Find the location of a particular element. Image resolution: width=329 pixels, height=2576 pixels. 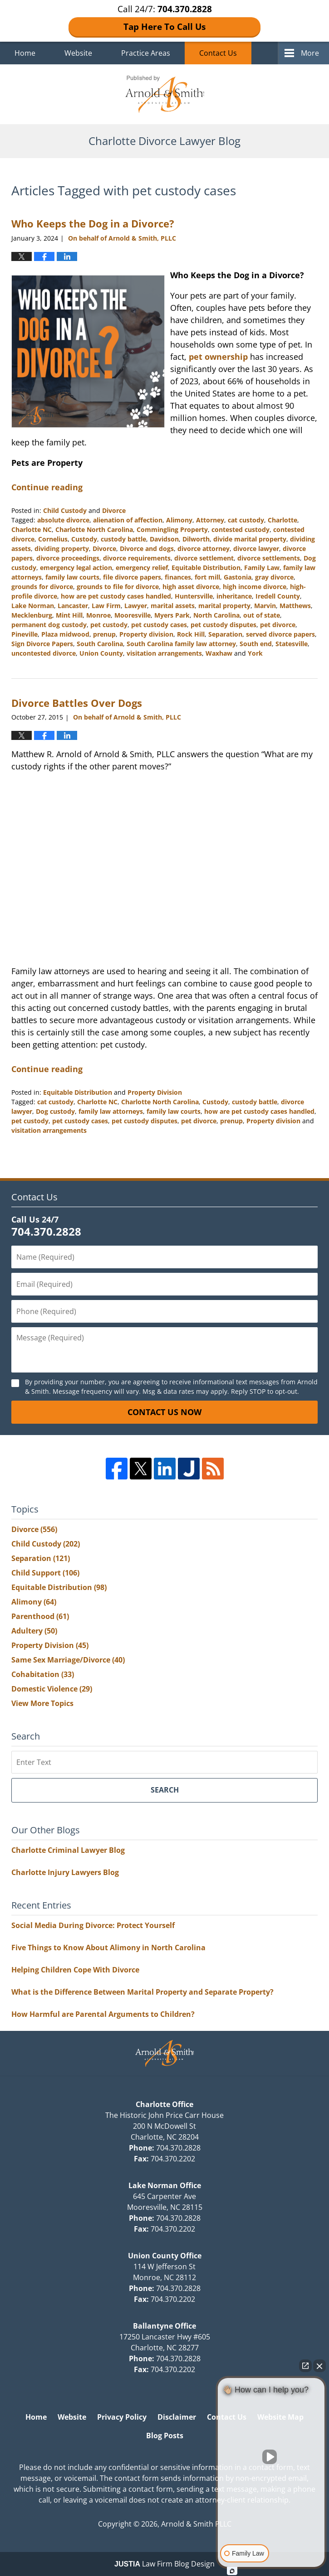

Pineville is located at coordinates (24, 634).